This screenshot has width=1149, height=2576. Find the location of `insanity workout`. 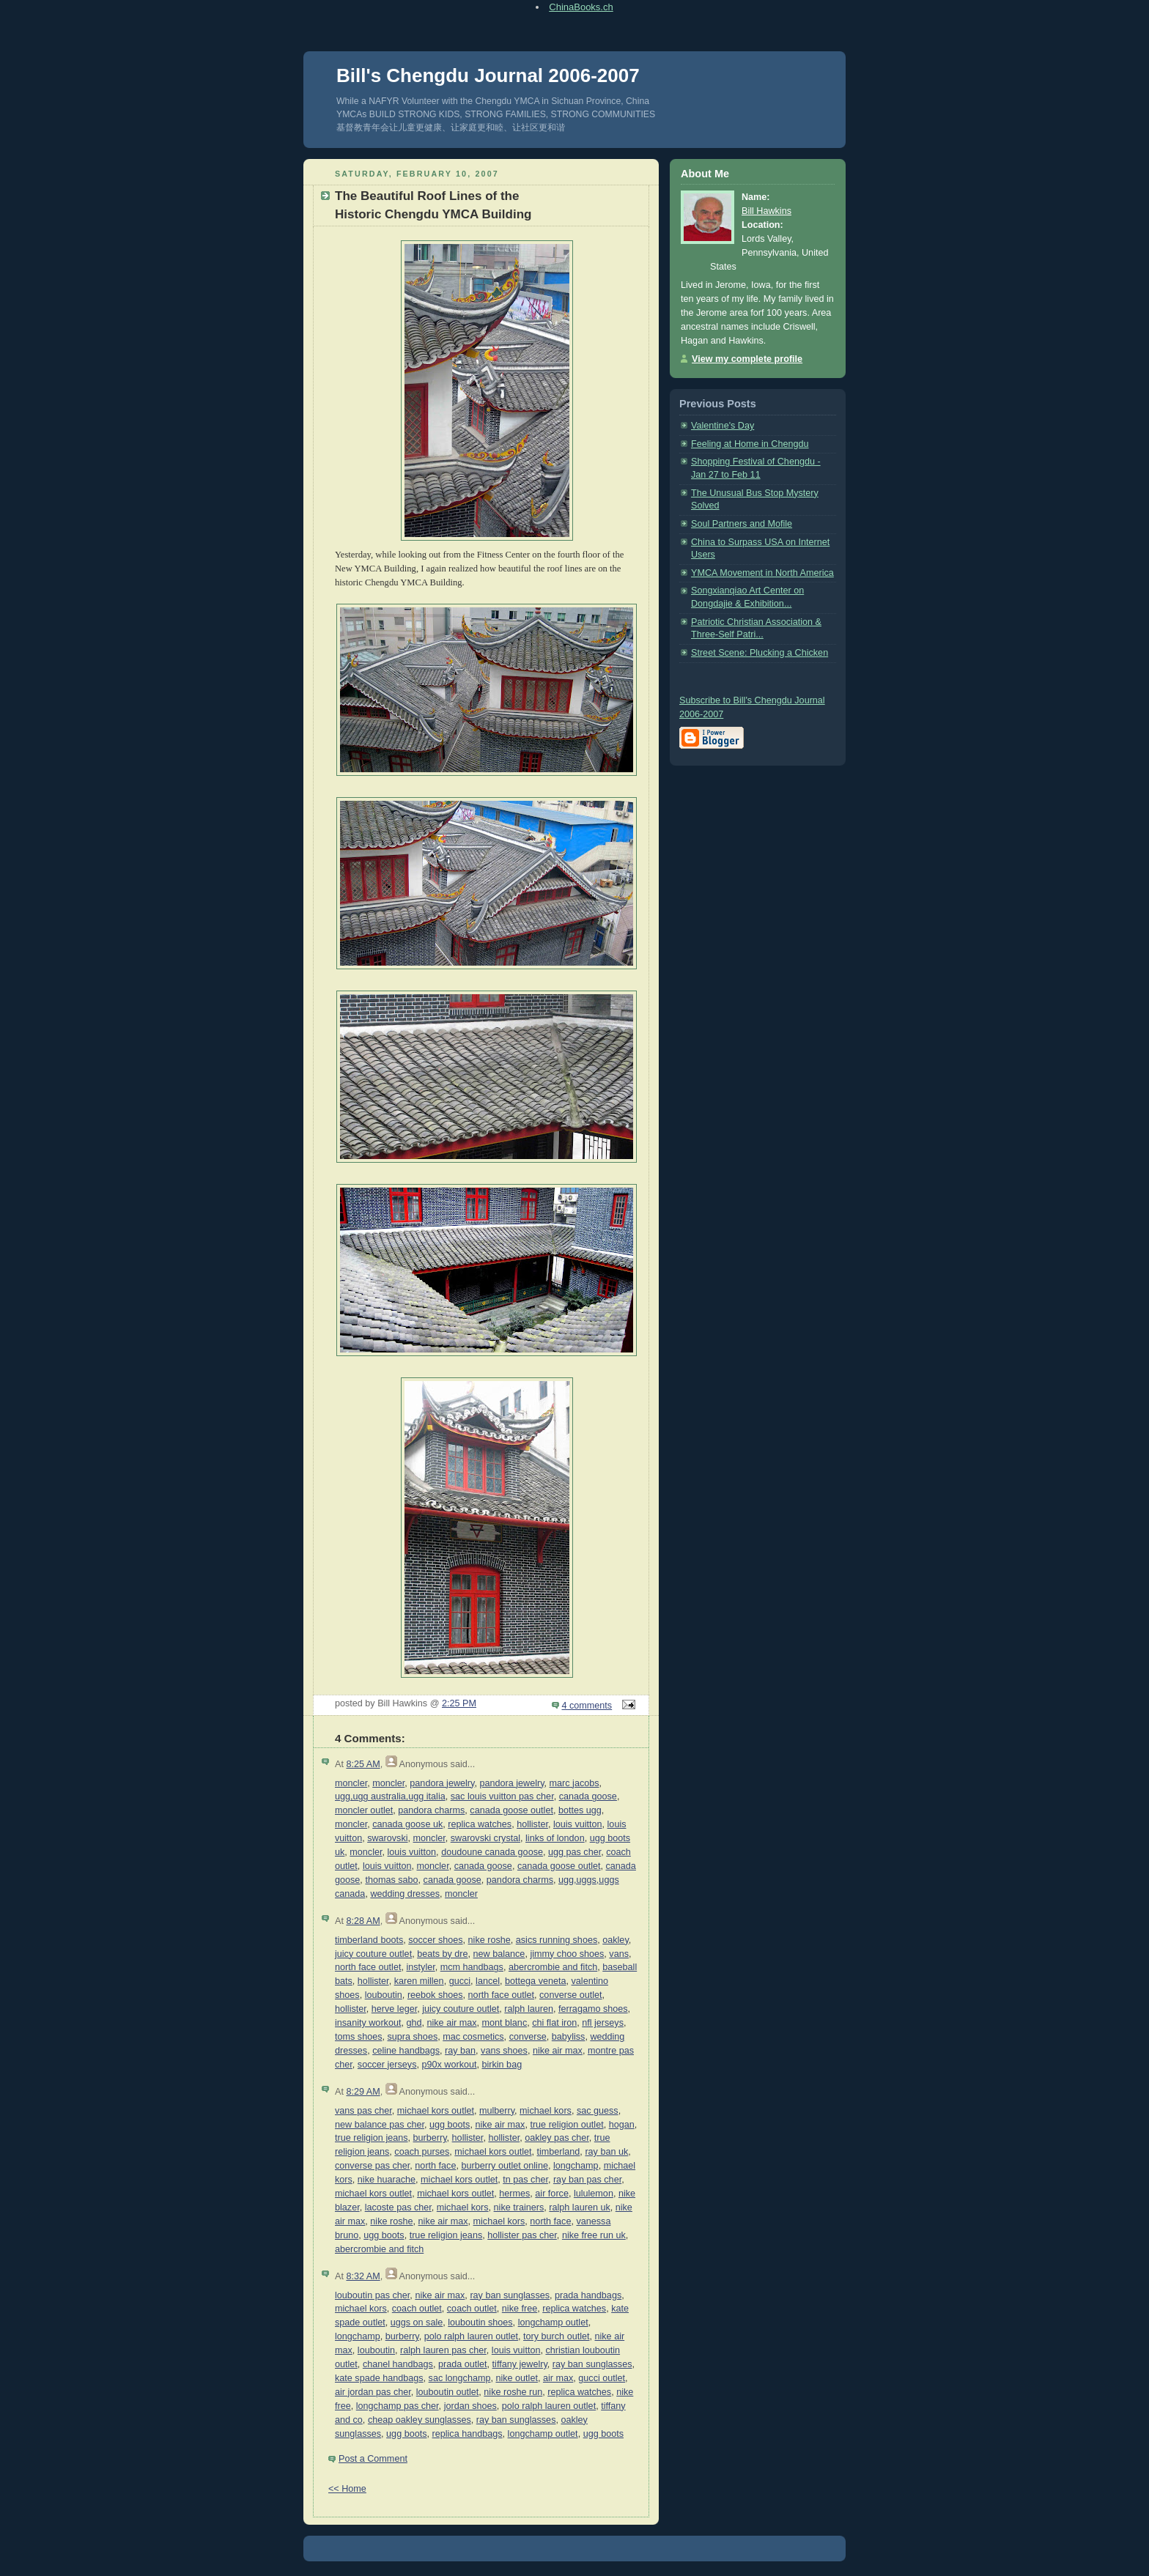

insanity workout is located at coordinates (368, 2023).